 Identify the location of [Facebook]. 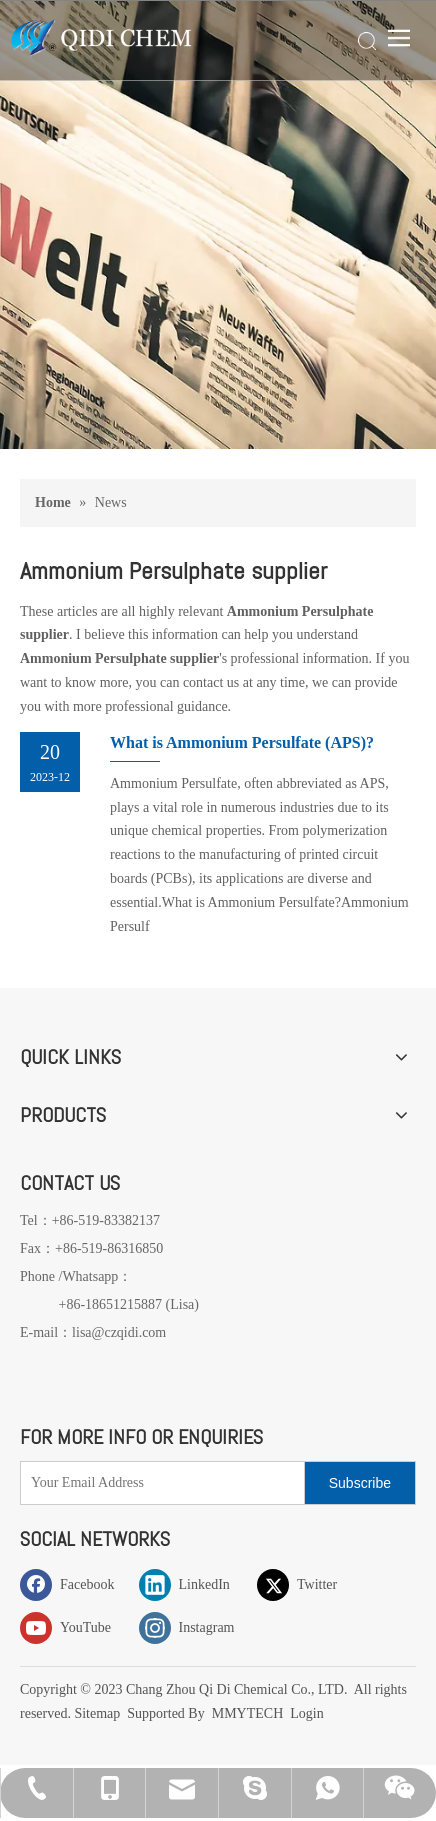
(75, 1584).